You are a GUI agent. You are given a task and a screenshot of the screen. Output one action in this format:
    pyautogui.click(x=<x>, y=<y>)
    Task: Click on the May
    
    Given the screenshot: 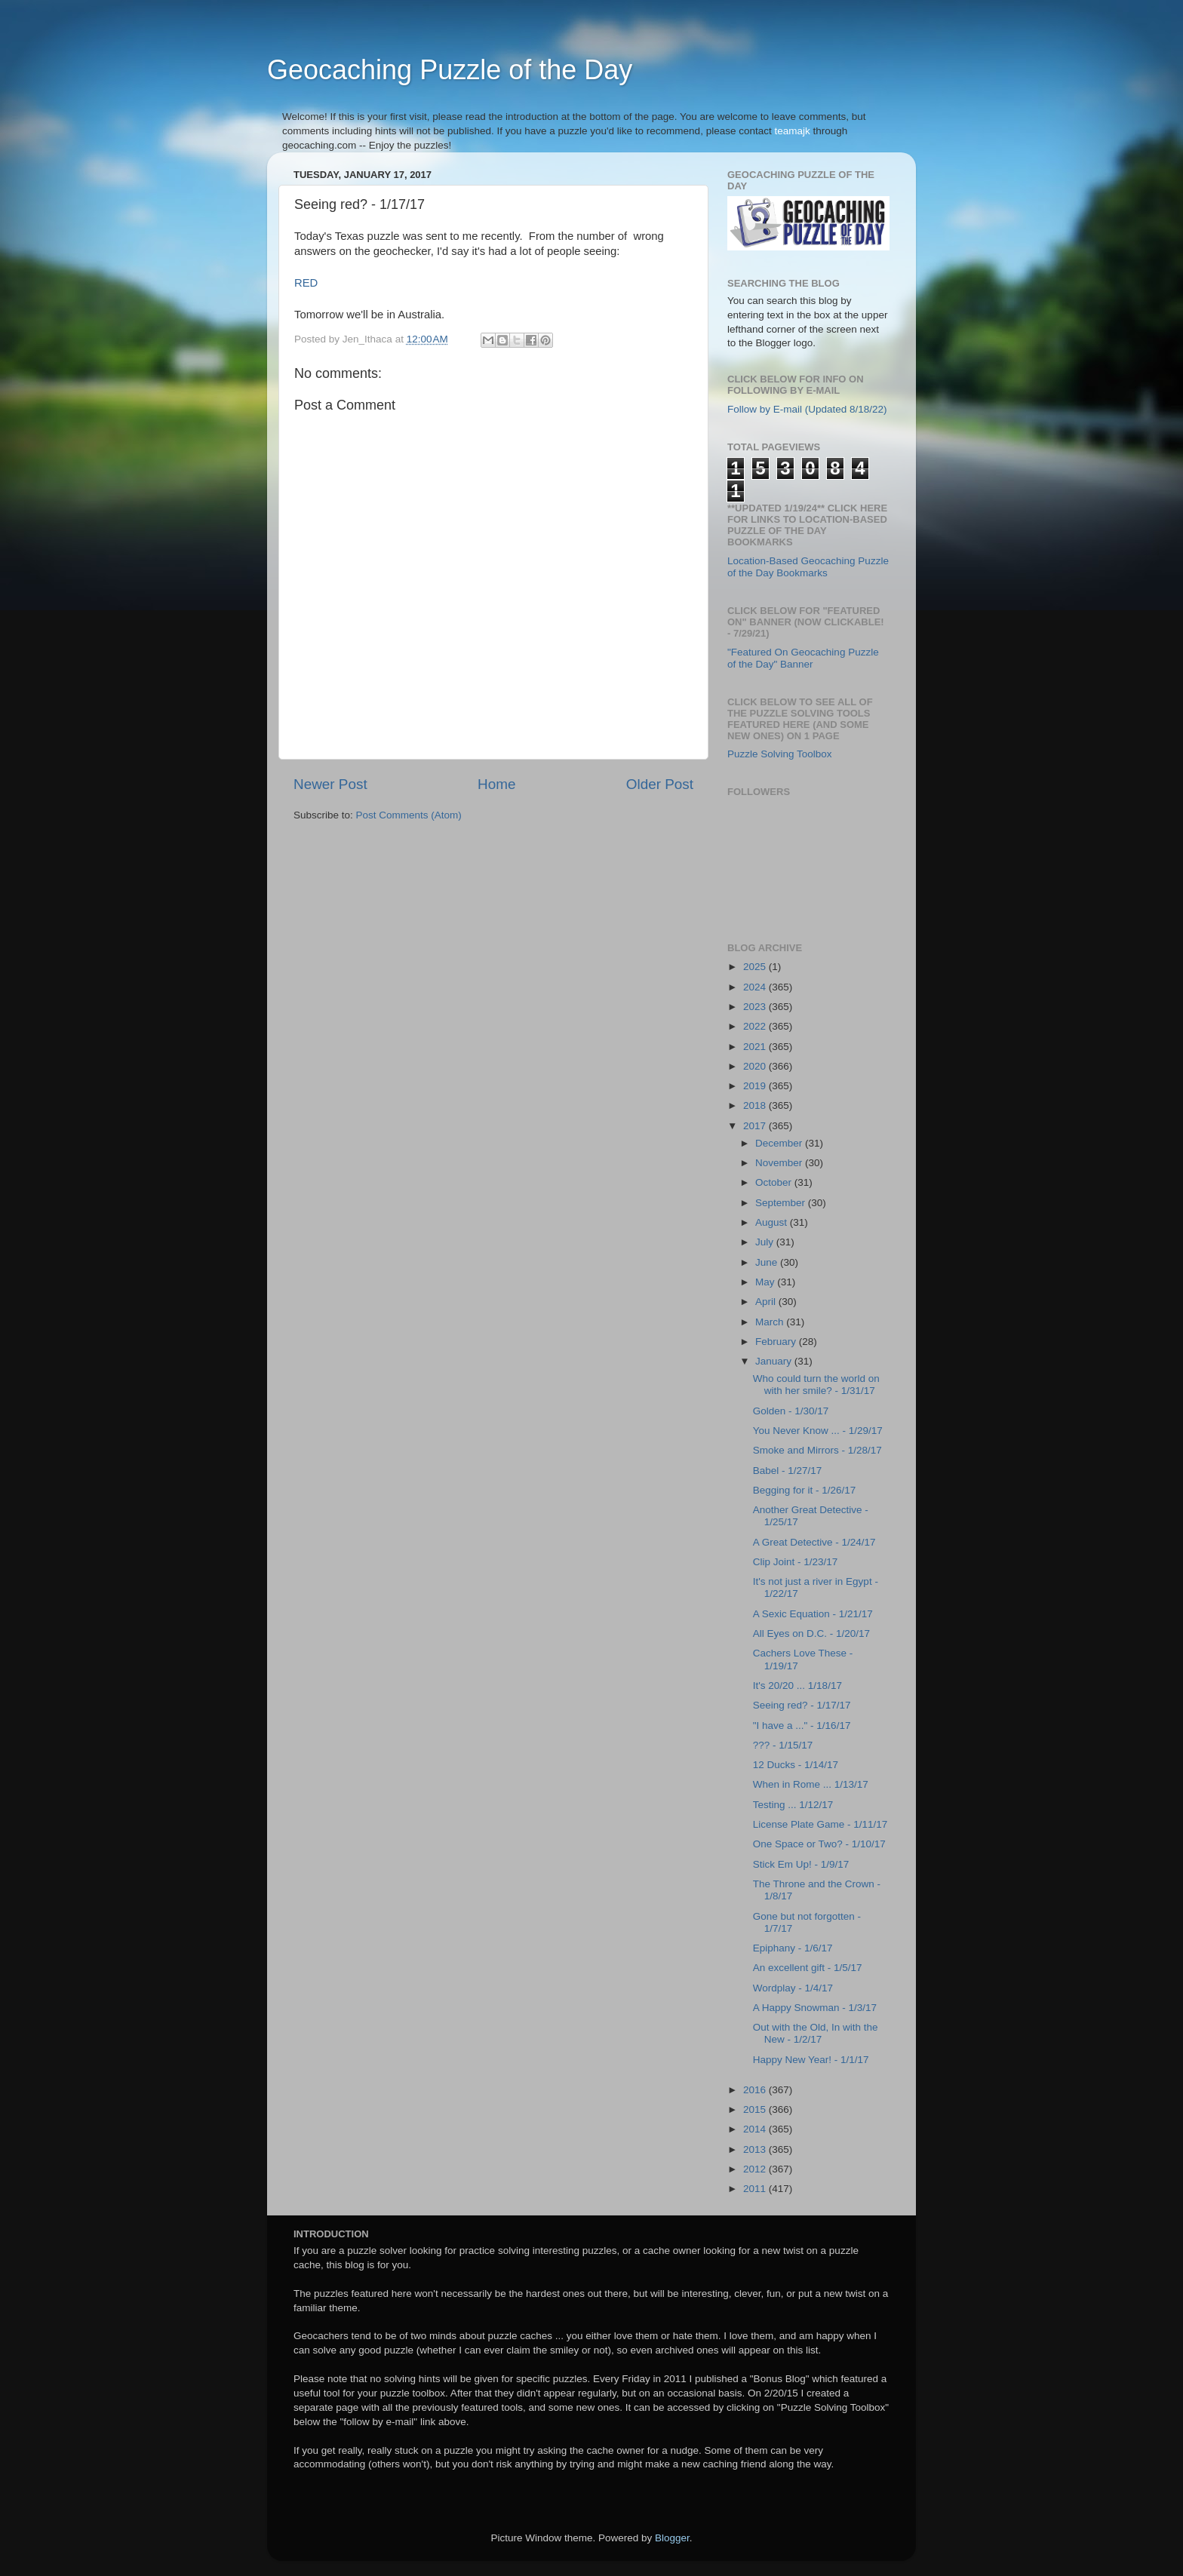 What is the action you would take?
    pyautogui.click(x=766, y=1282)
    